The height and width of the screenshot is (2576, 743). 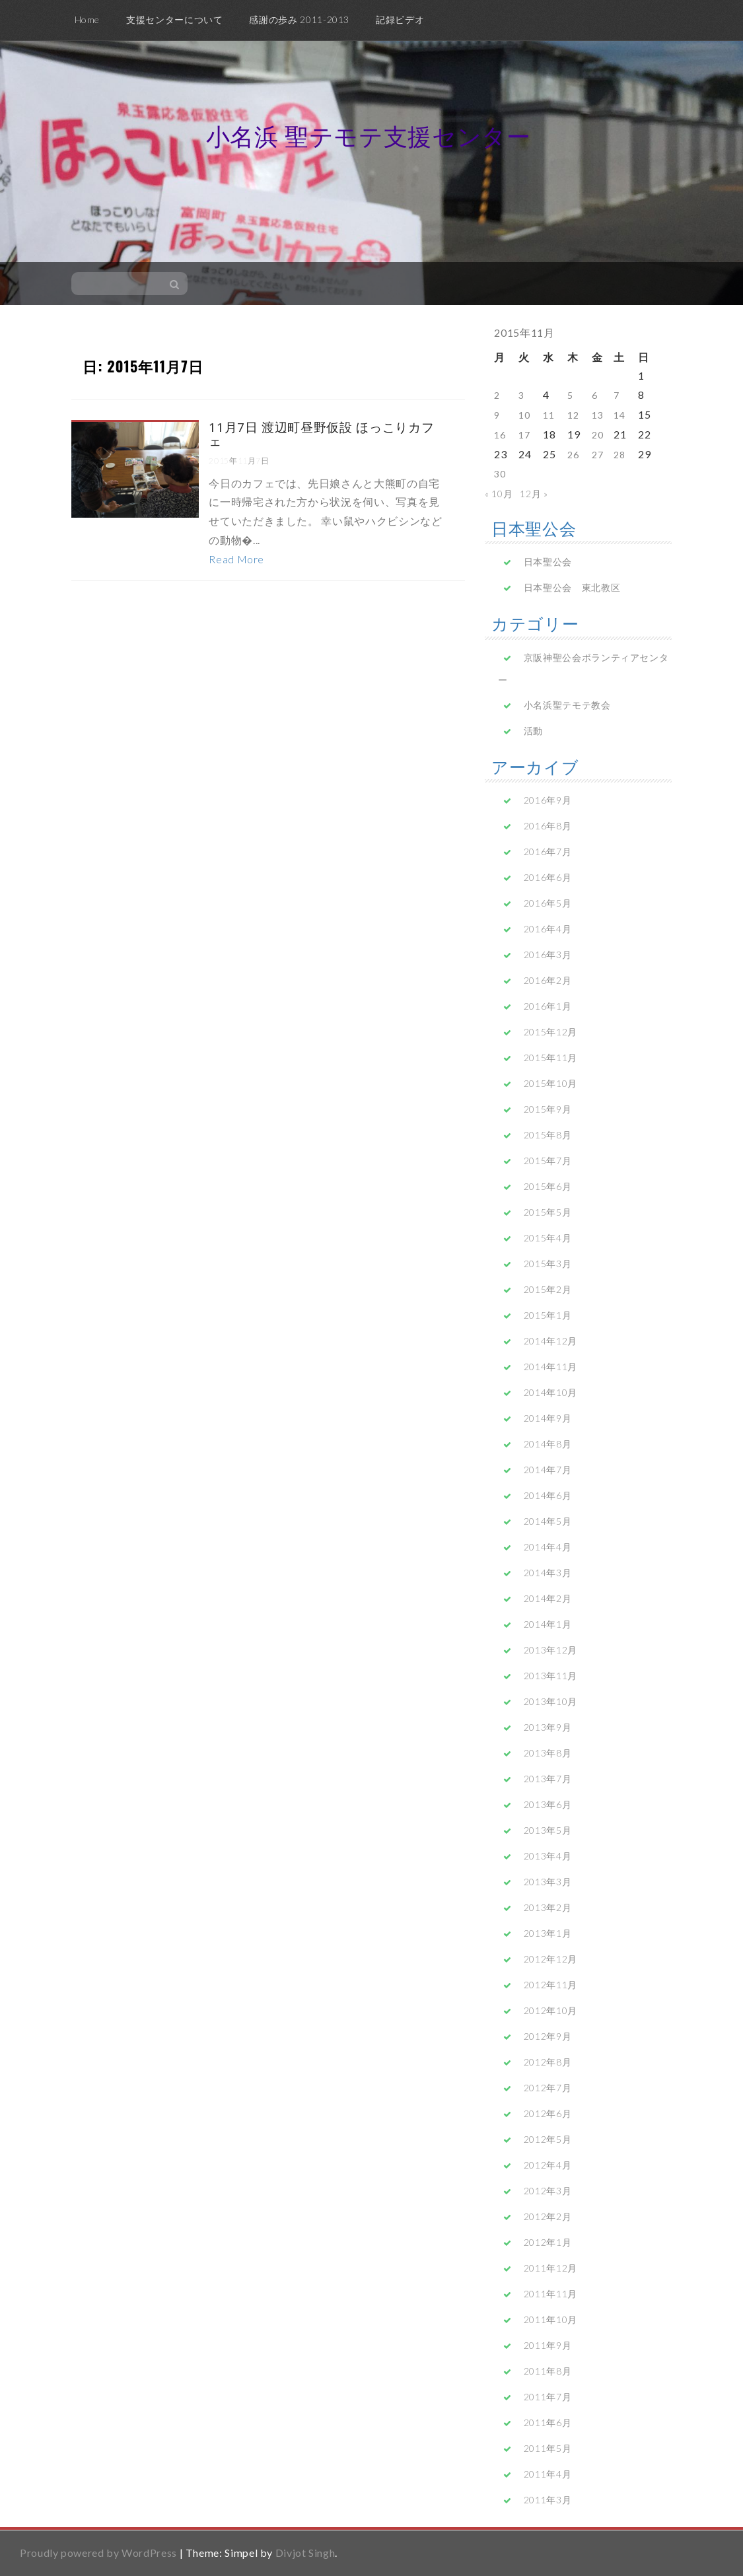 What do you see at coordinates (550, 1675) in the screenshot?
I see `2013年11月` at bounding box center [550, 1675].